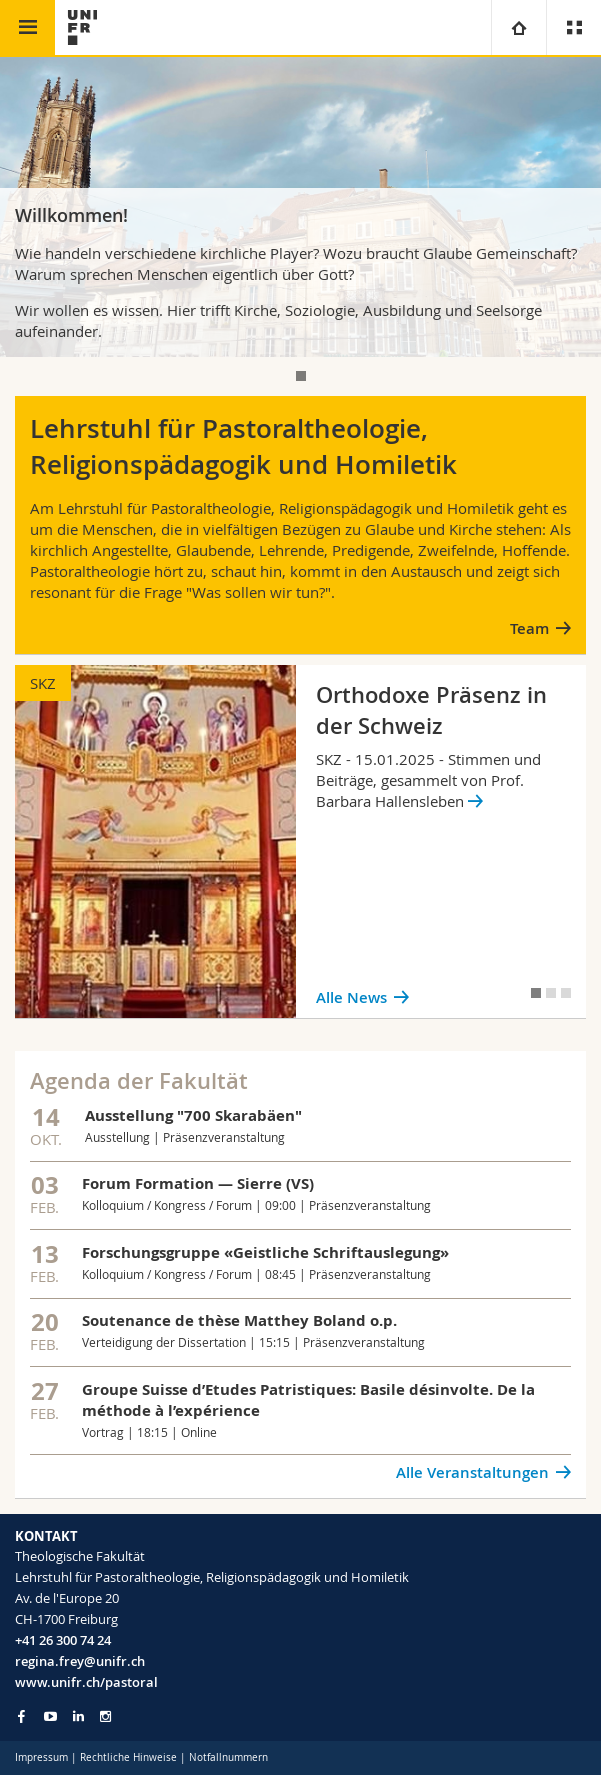 This screenshot has width=601, height=1775. I want to click on [Go to Instagram page of Unifr], so click(105, 1716).